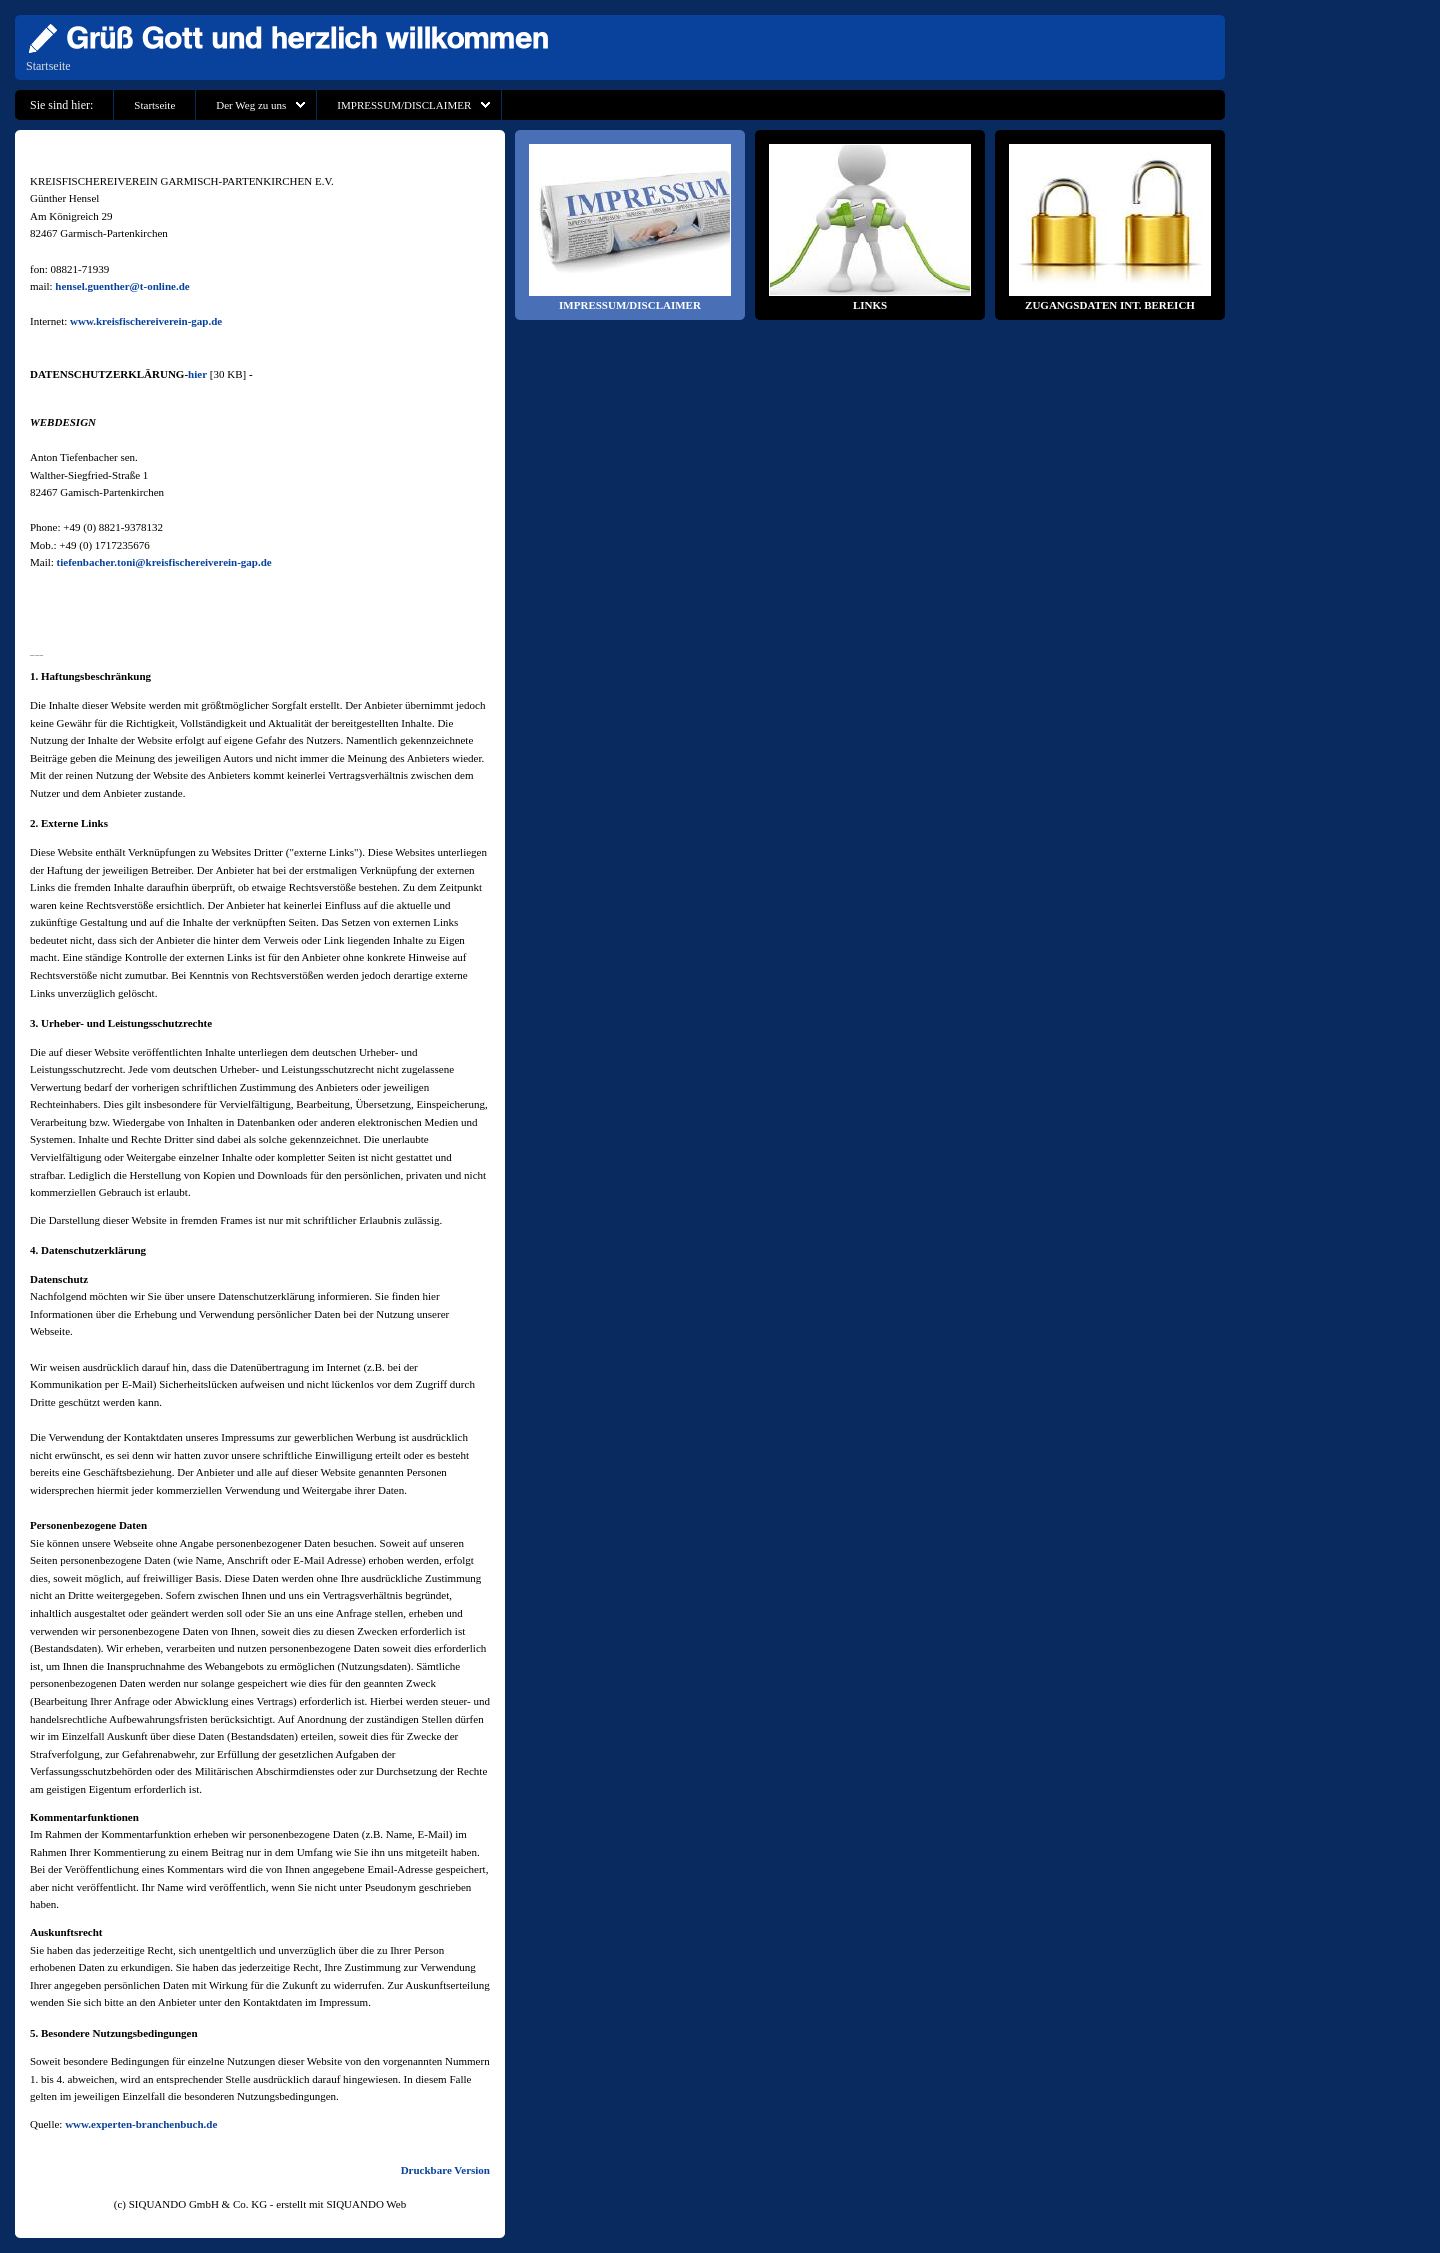 The height and width of the screenshot is (2253, 1440). What do you see at coordinates (141, 2124) in the screenshot?
I see `www.experten-branchenbuch.de` at bounding box center [141, 2124].